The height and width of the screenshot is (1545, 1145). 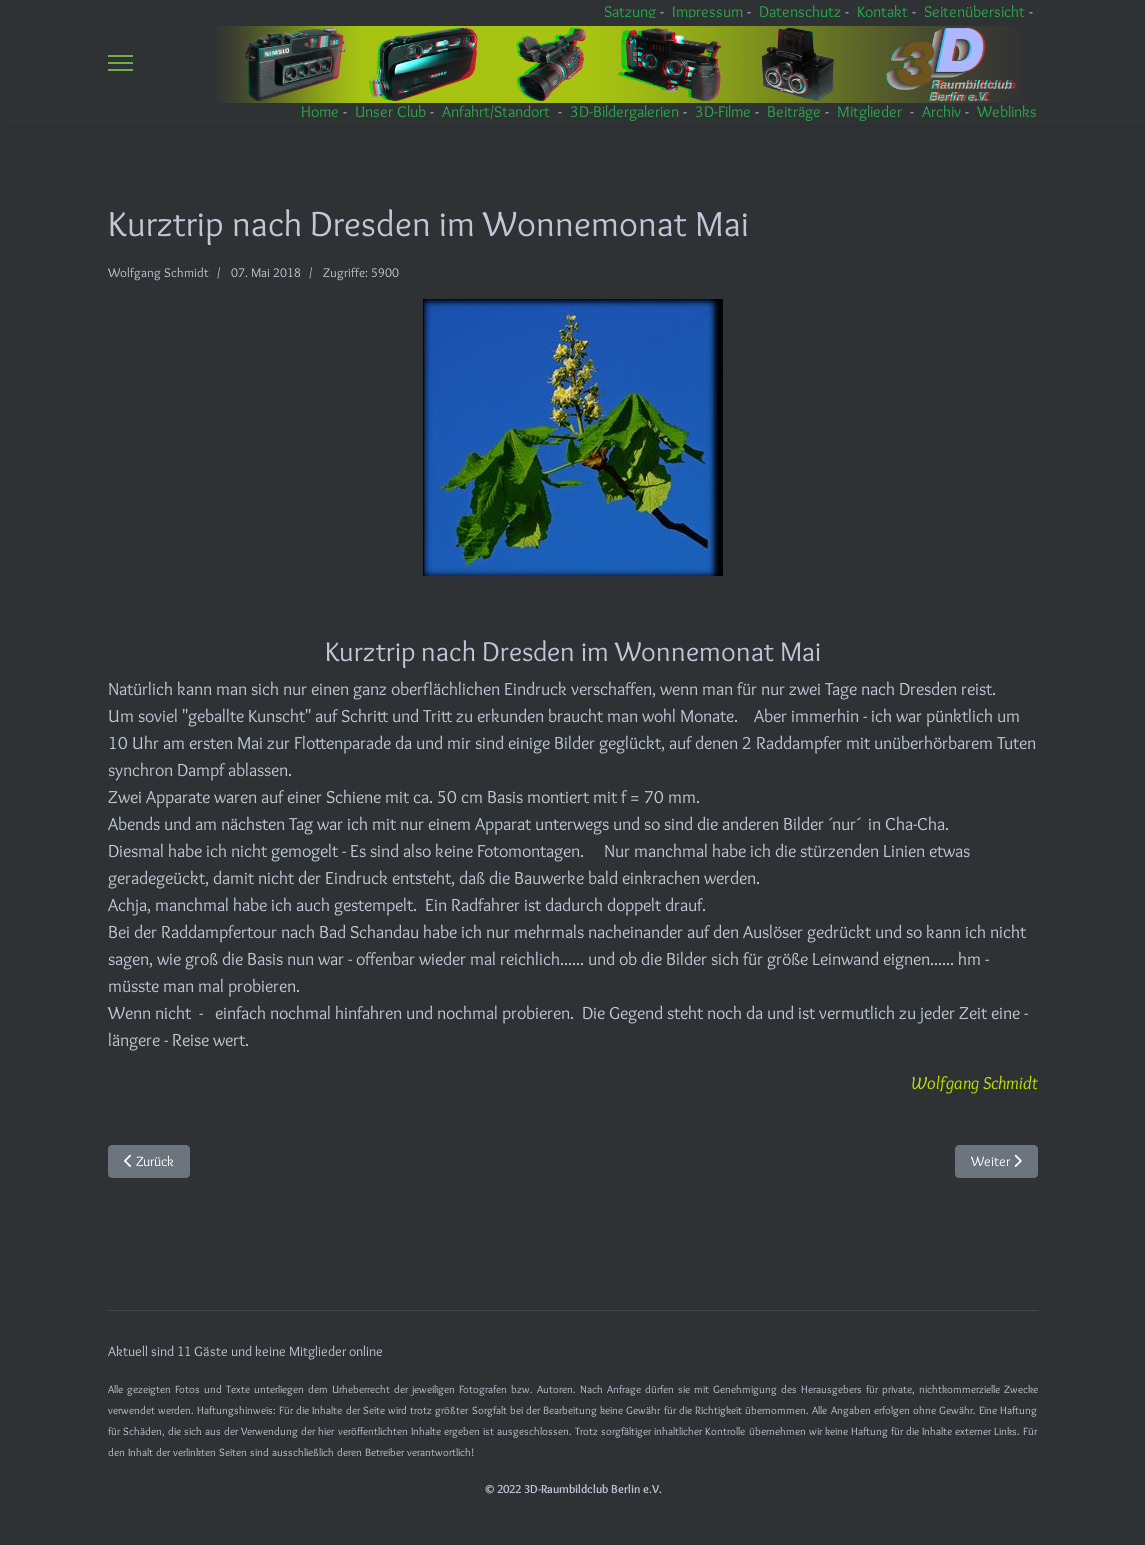 I want to click on Anfahrt/Standort, so click(x=496, y=111).